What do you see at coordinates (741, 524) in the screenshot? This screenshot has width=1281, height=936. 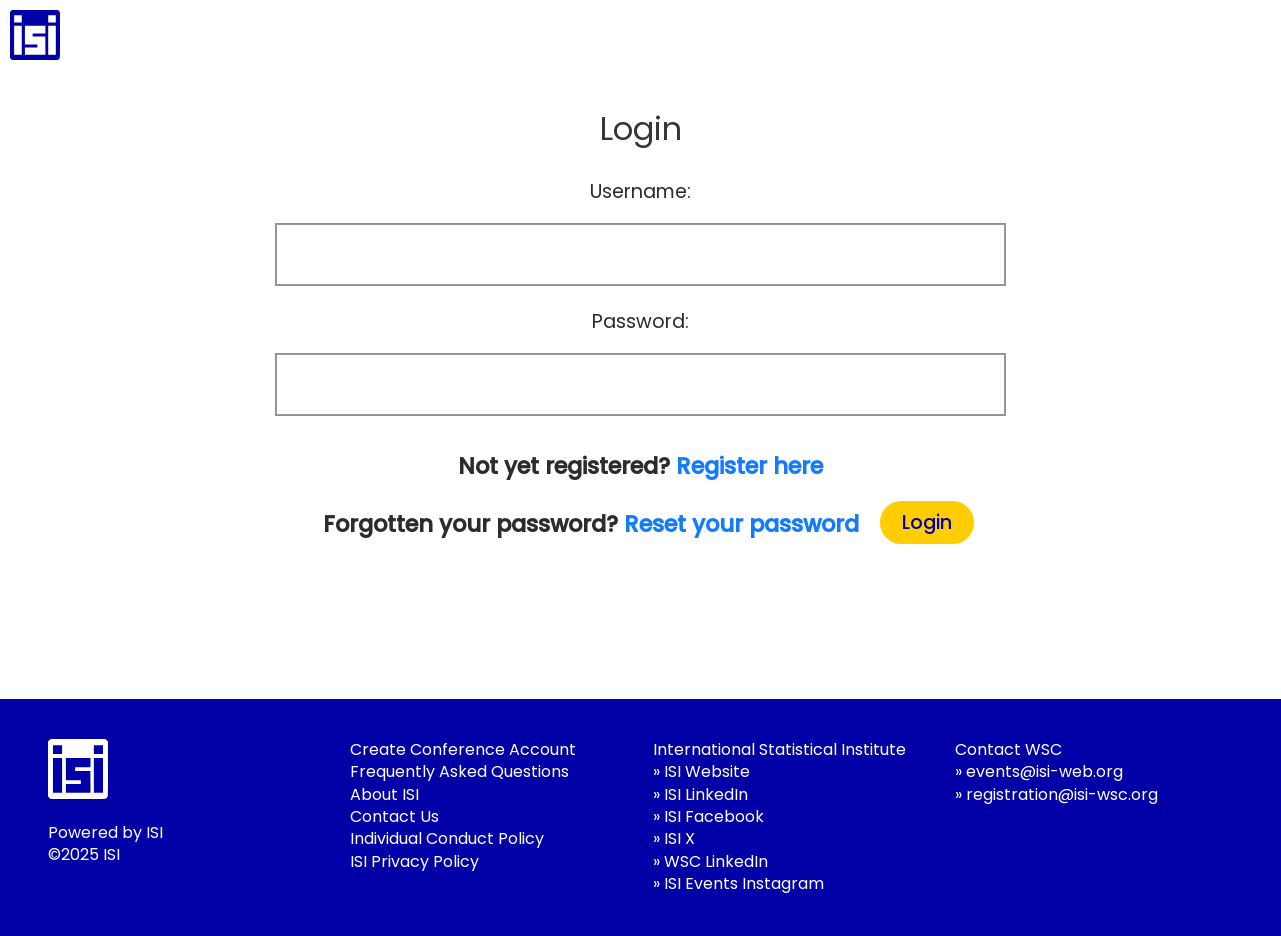 I see `Reset your password` at bounding box center [741, 524].